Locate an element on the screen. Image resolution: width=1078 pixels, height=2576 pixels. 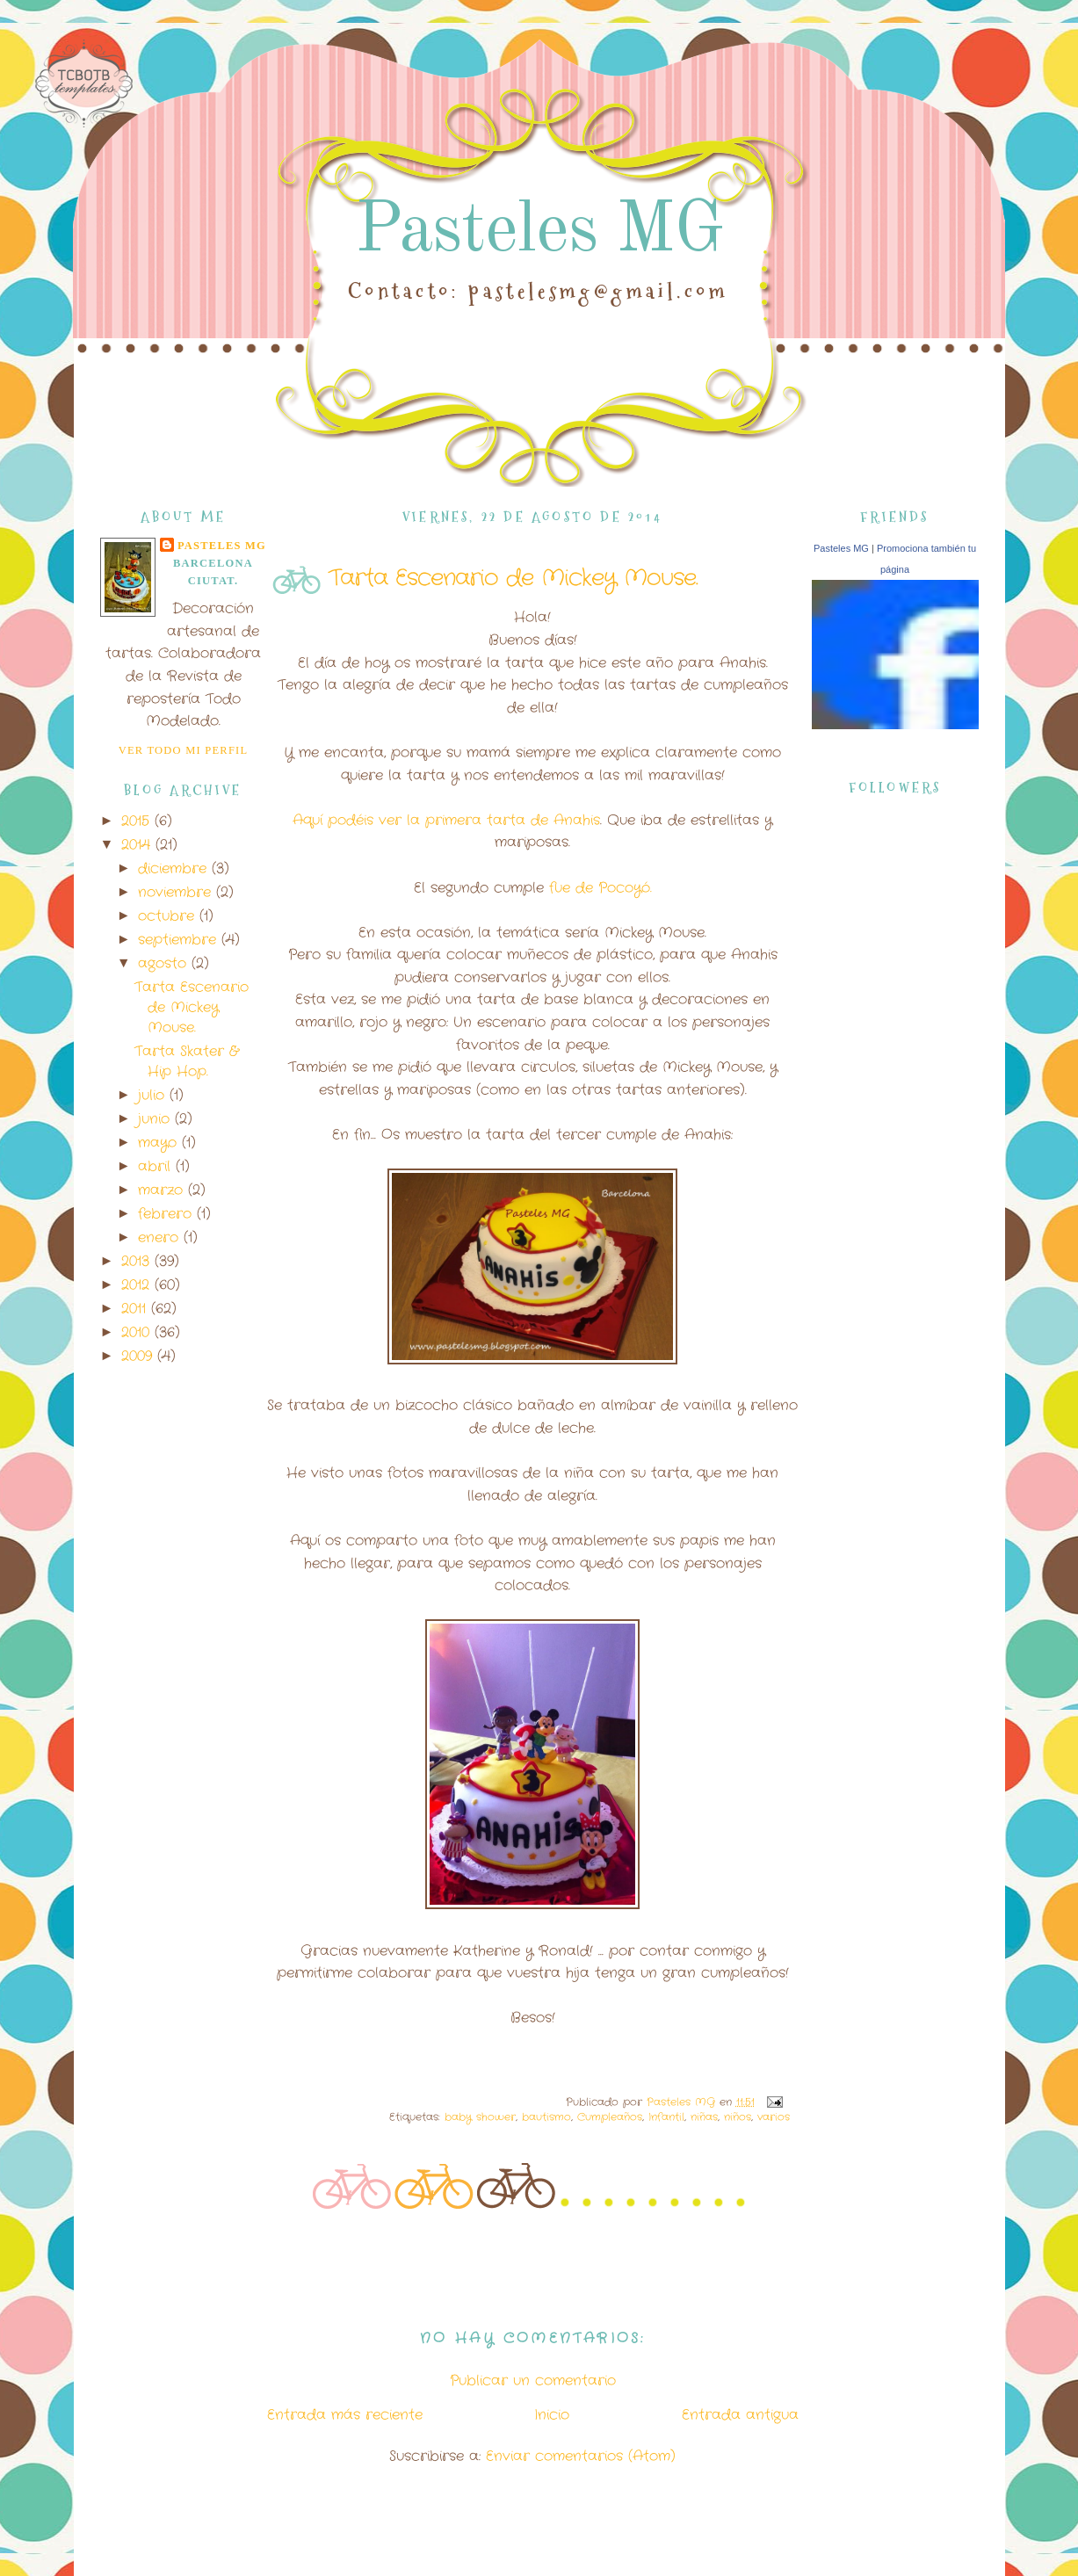
2010 is located at coordinates (138, 1332).